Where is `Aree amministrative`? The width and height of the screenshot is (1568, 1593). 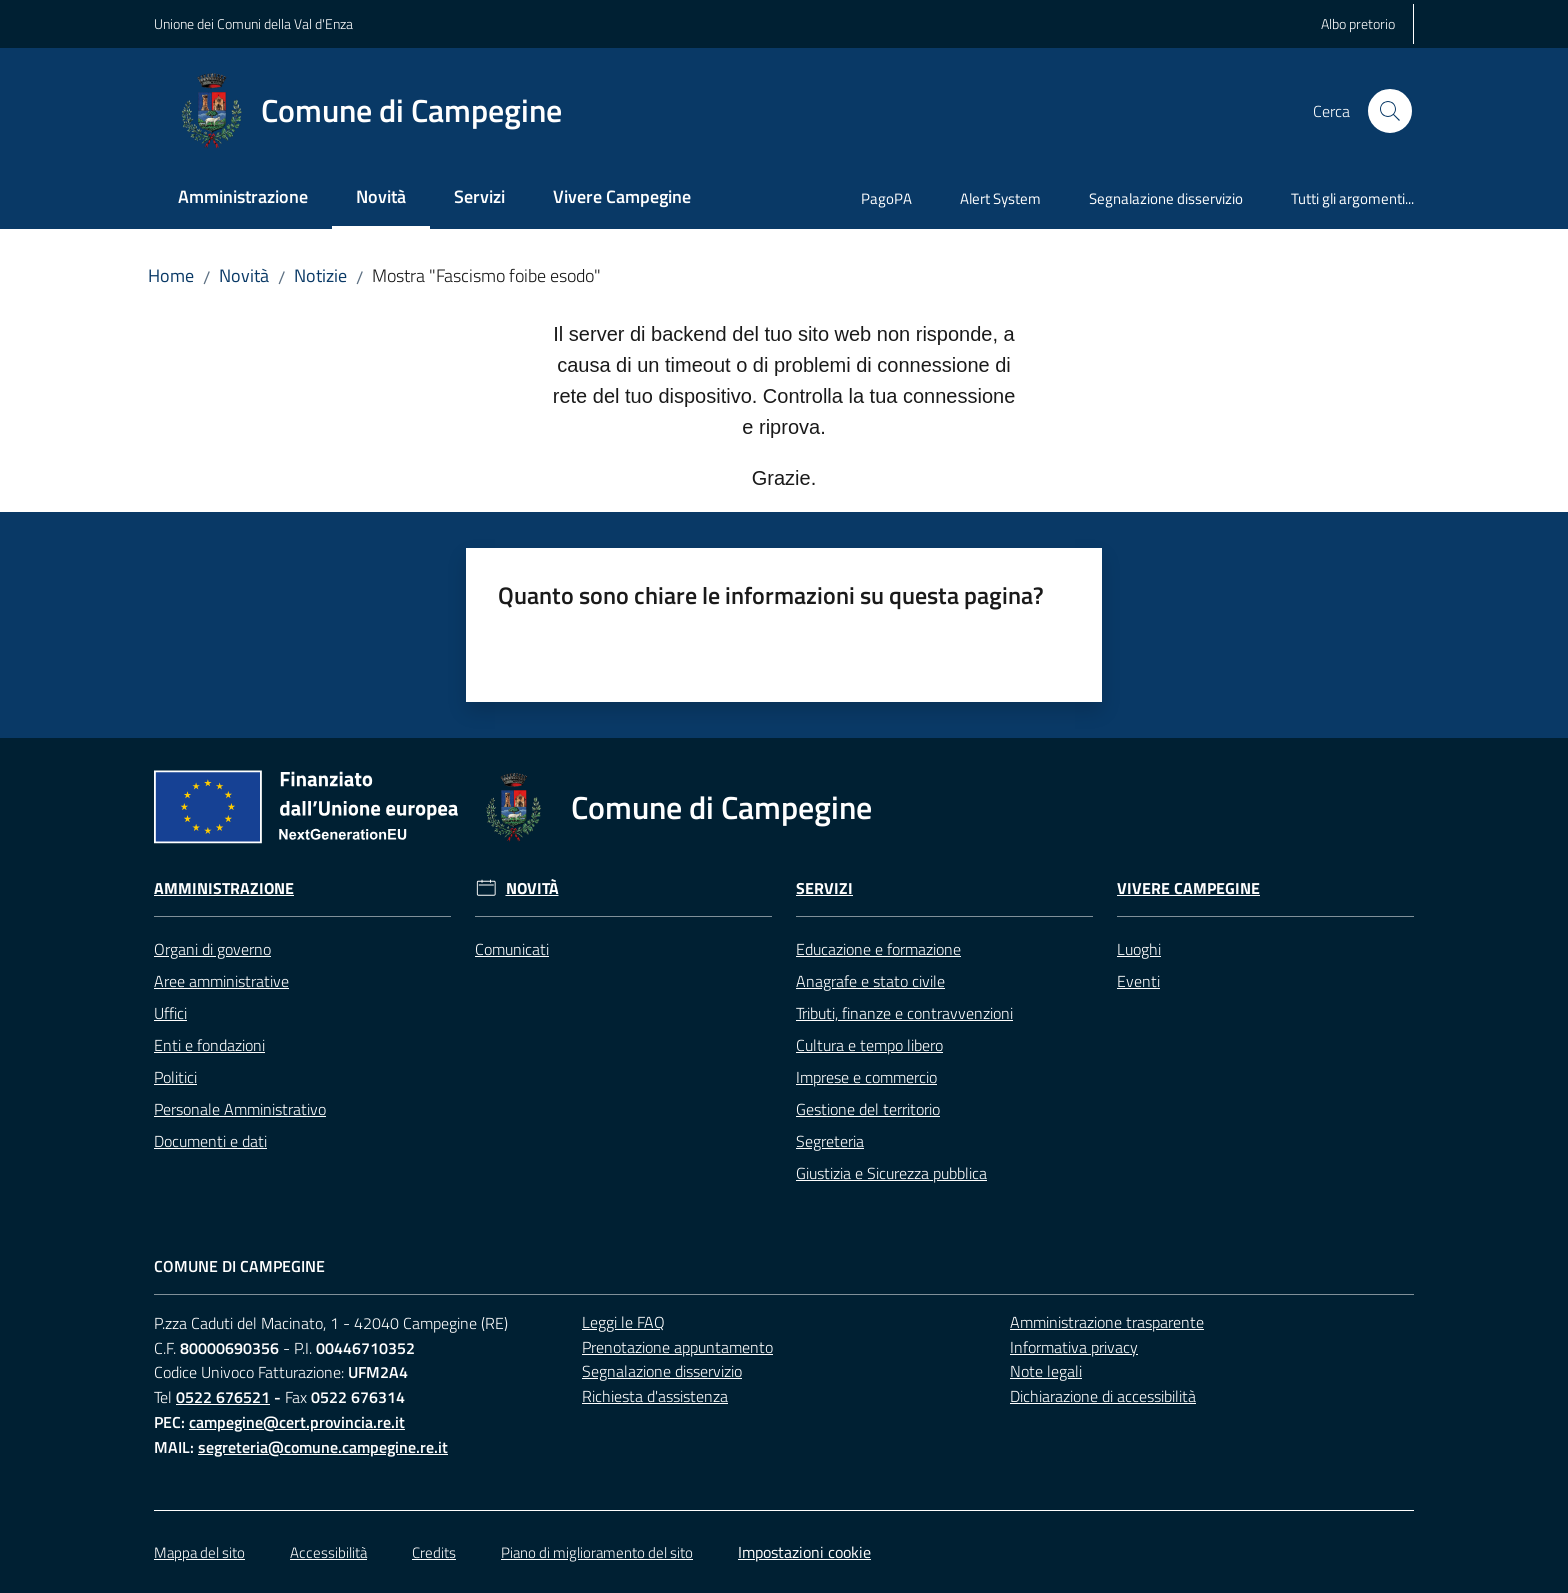
Aree amministrative is located at coordinates (221, 981).